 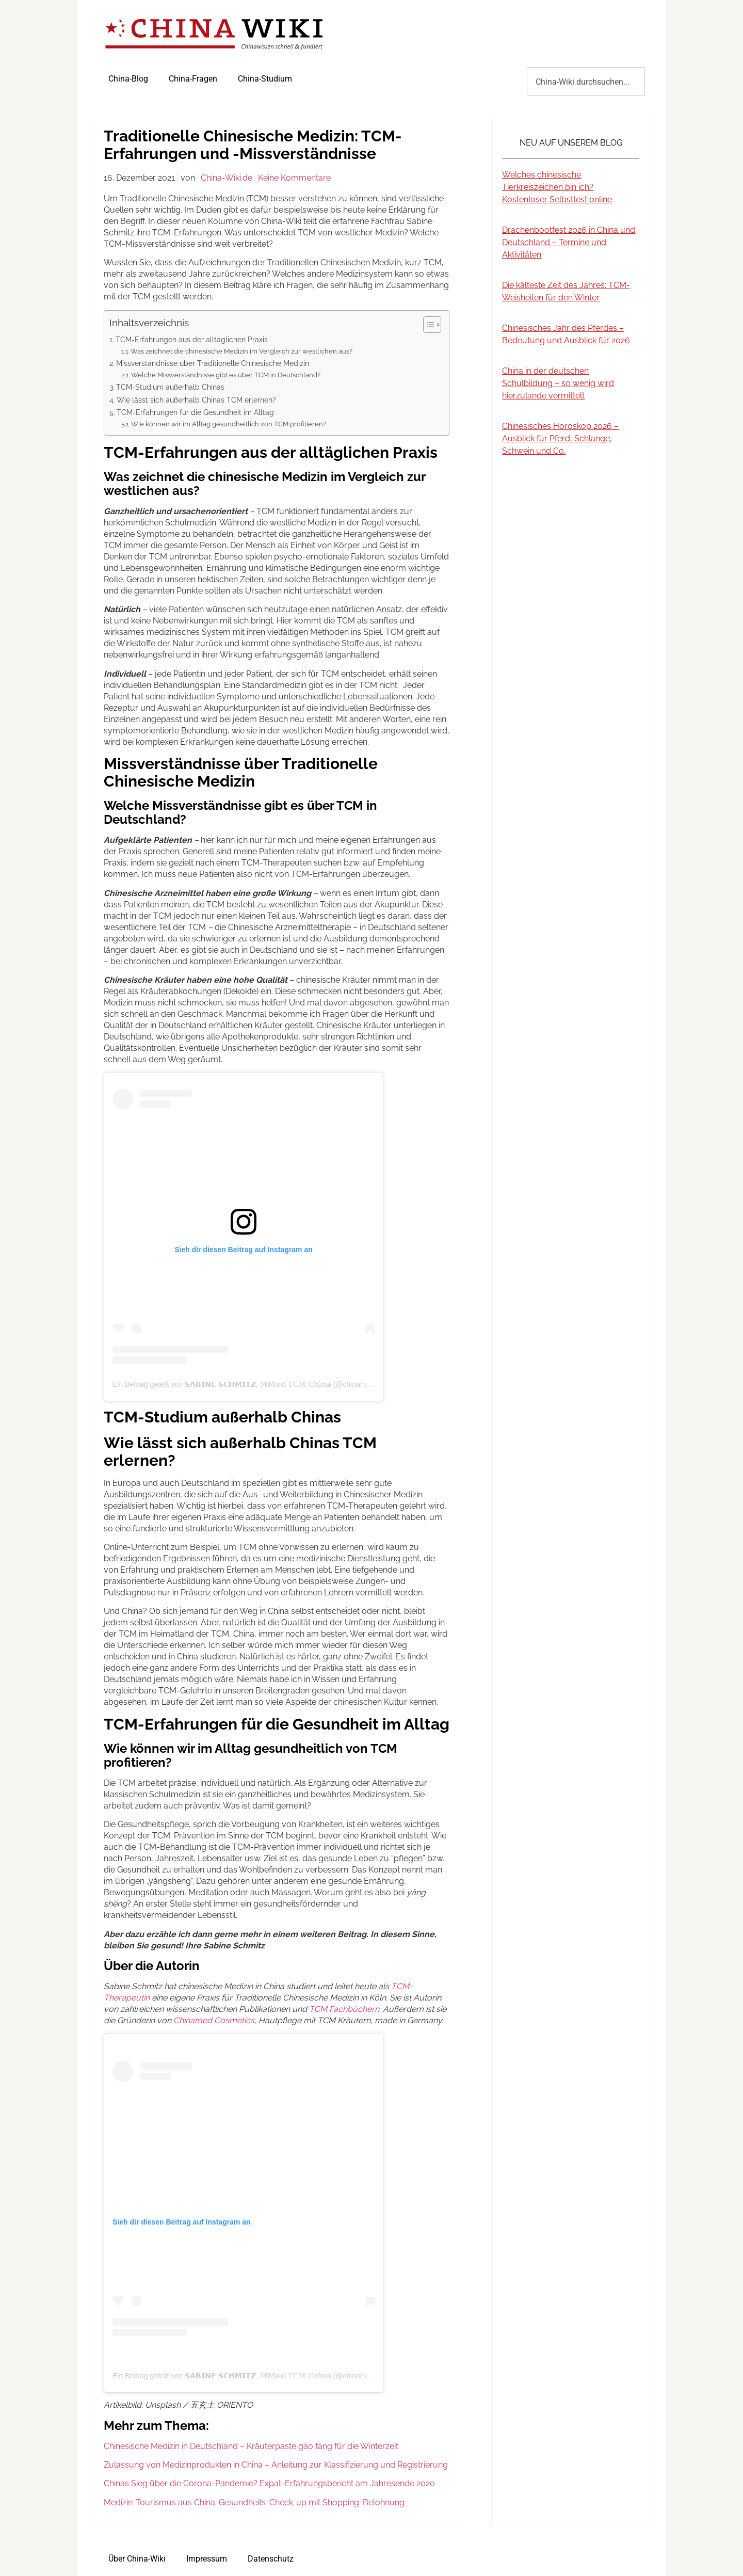 I want to click on TCM-Erfahrungen aus der alltäglichen Praxis, so click(x=192, y=339).